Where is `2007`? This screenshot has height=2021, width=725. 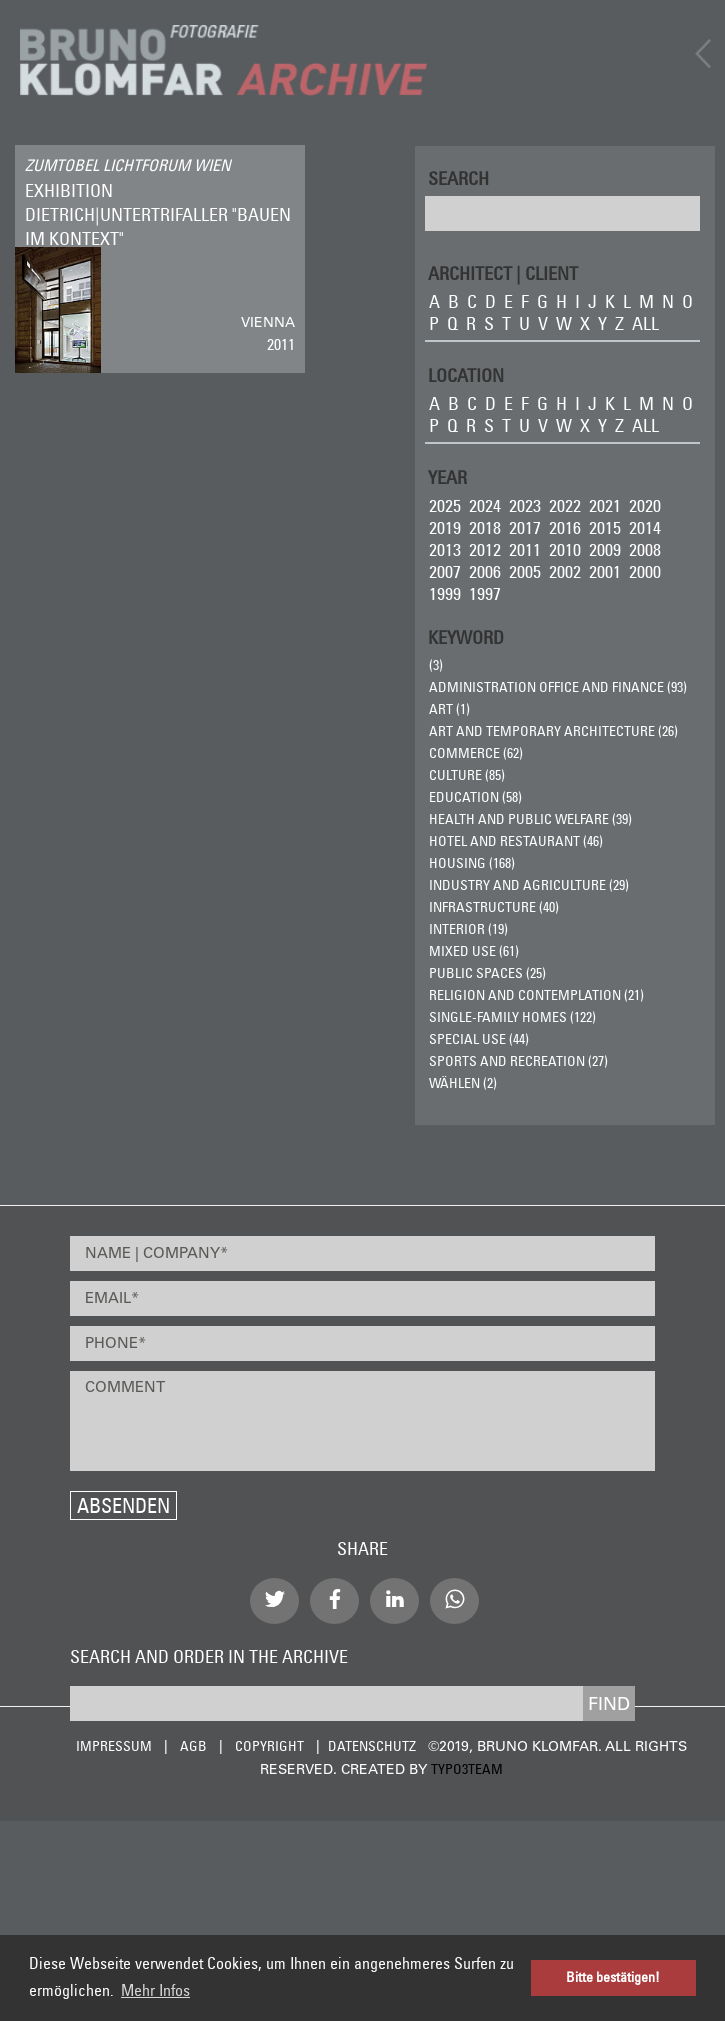 2007 is located at coordinates (445, 571).